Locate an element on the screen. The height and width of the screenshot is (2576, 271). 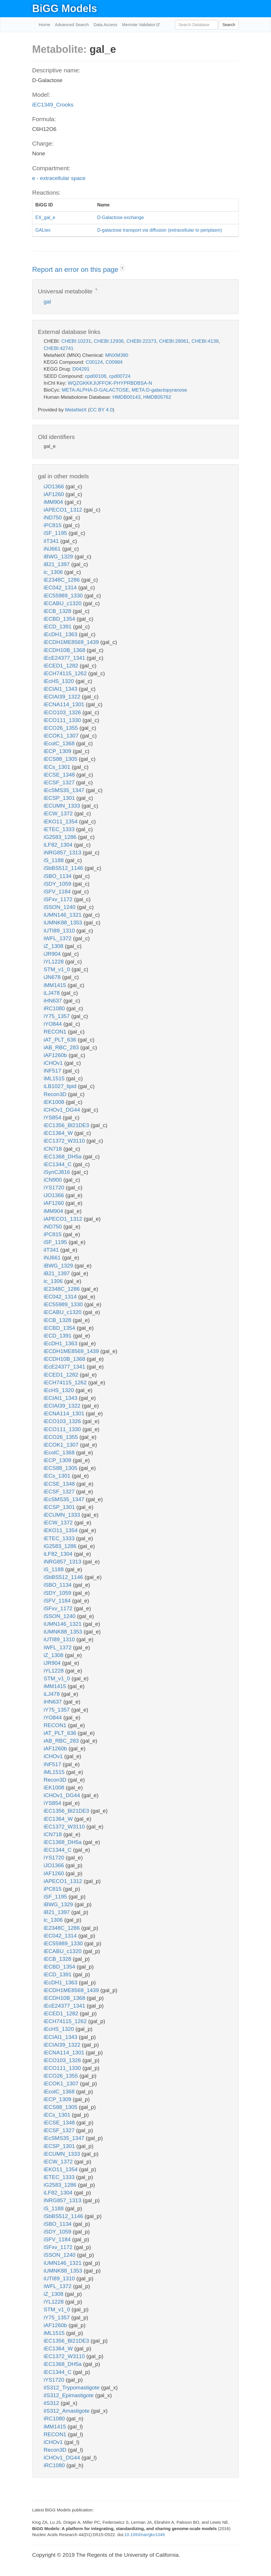
Memote Validator is located at coordinates (139, 24).